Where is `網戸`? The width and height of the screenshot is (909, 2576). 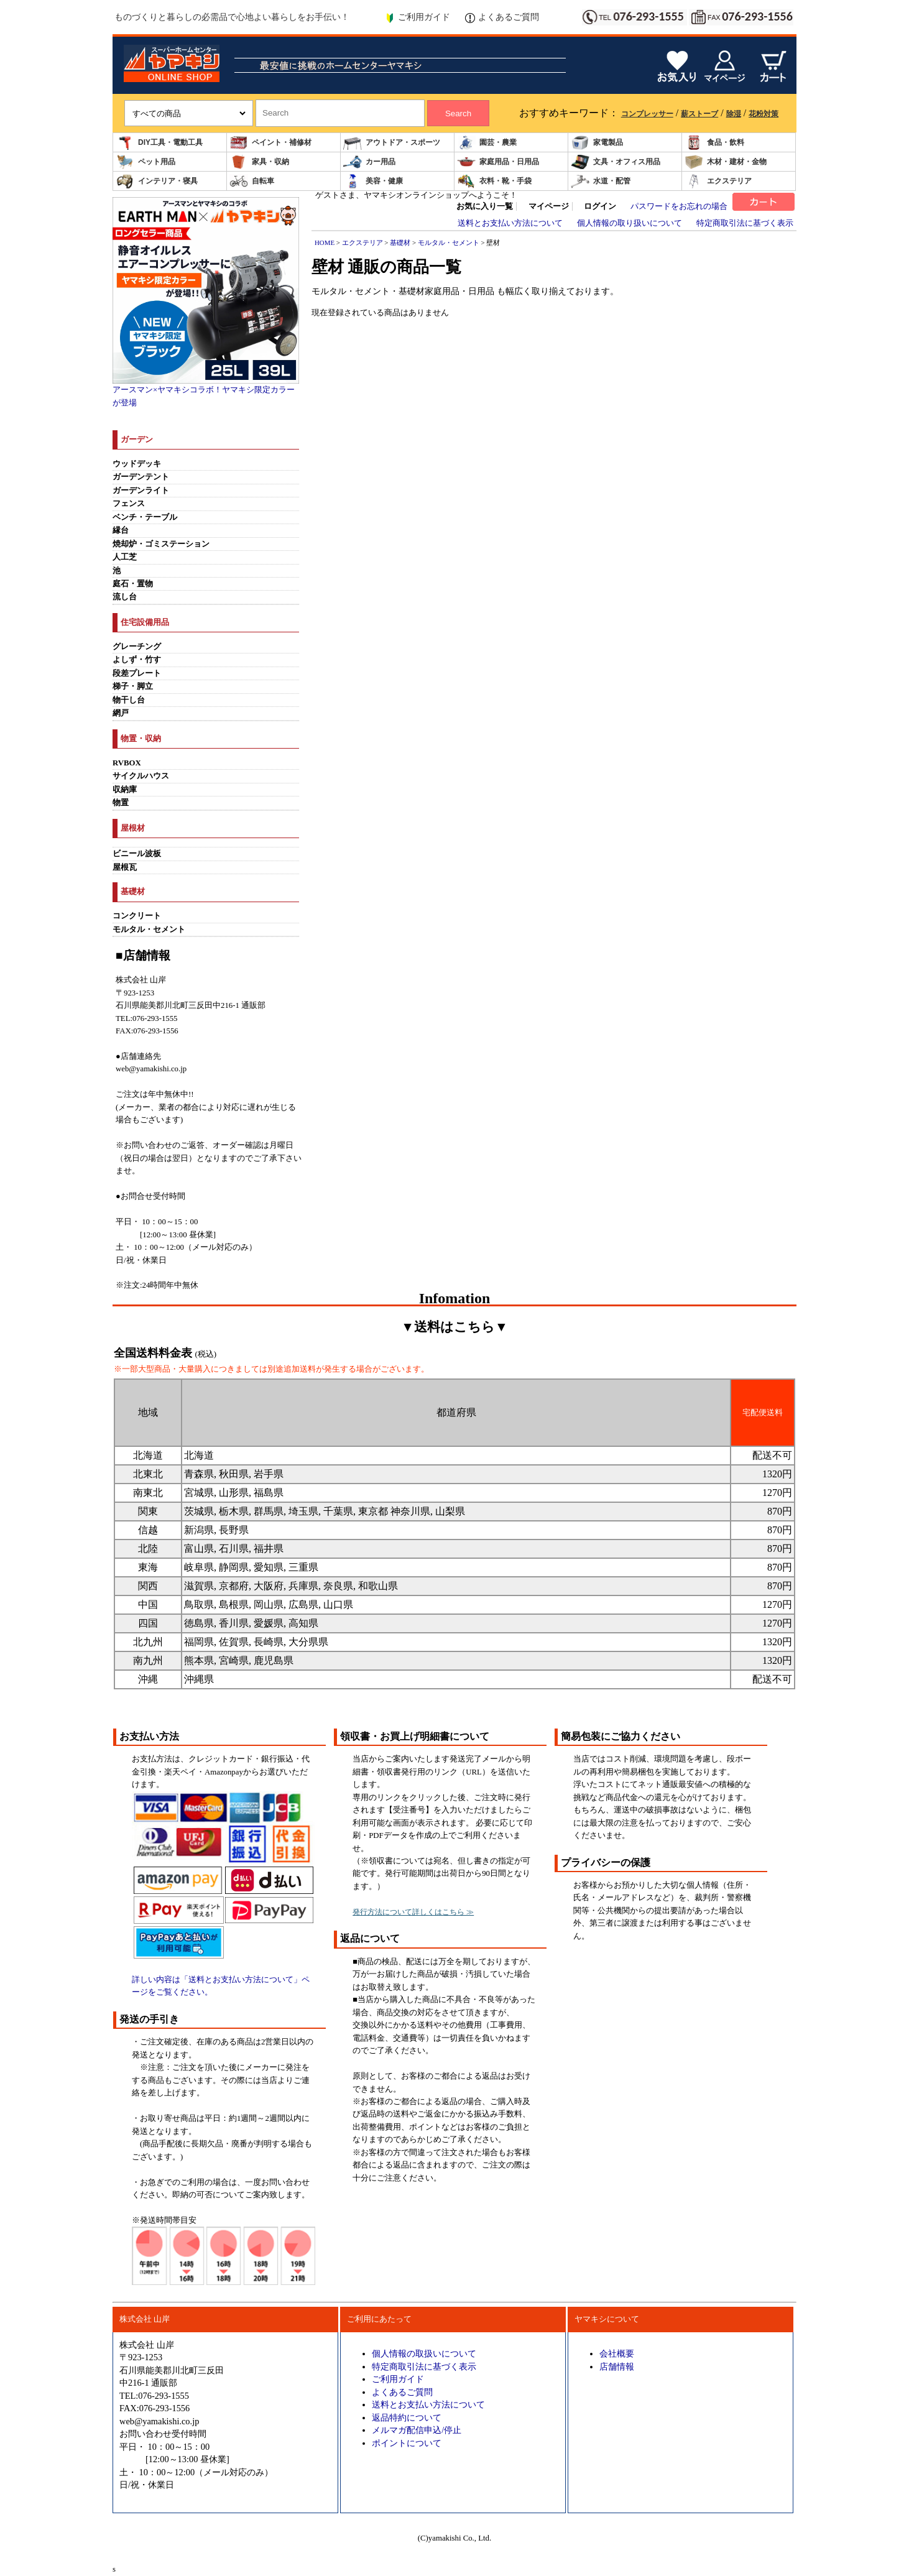 網戸 is located at coordinates (121, 713).